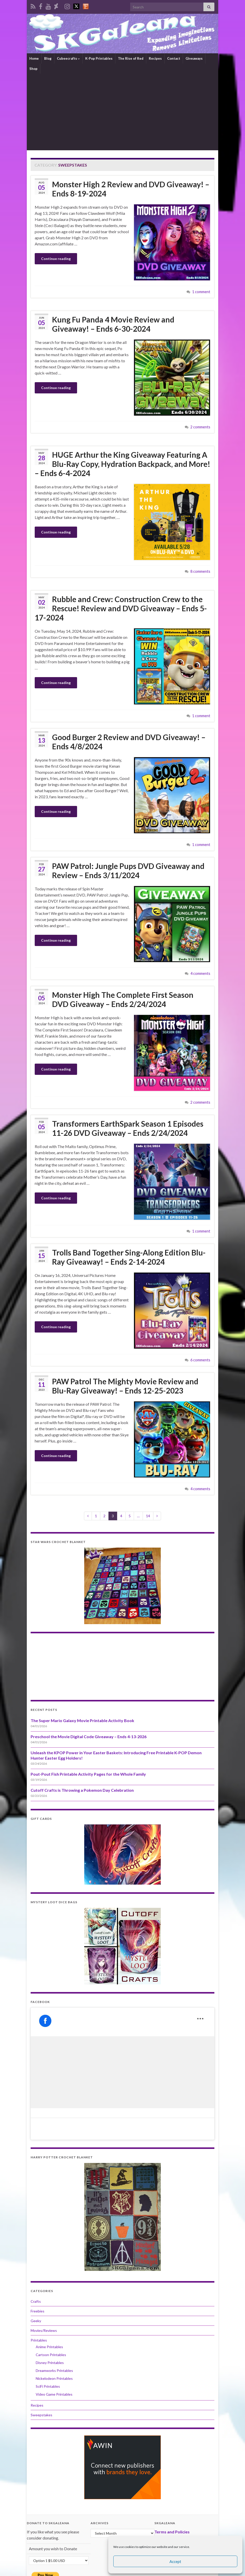 The image size is (245, 2576). Describe the element at coordinates (130, 189) in the screenshot. I see `Monster High 2 Review and DVD Giveaway! – Ends 8-19-2024` at that location.